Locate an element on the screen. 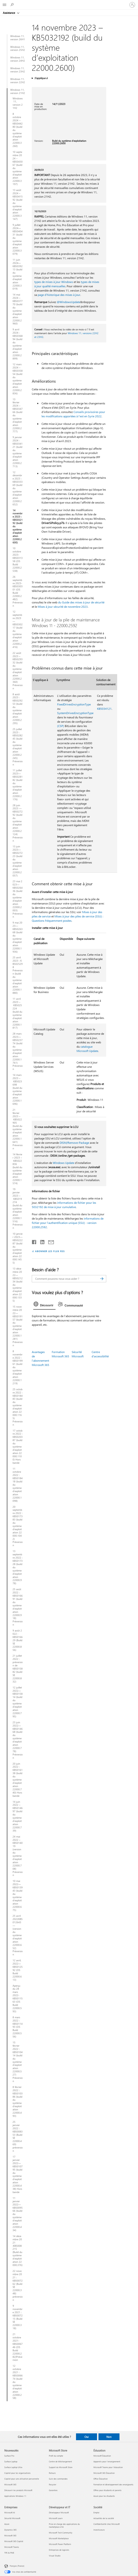 Image resolution: width=138 pixels, height=2576 pixels. 8 août 2023 : KB5029253 (build du système d’exploitation 22000.2295) is located at coordinates (18, 709).